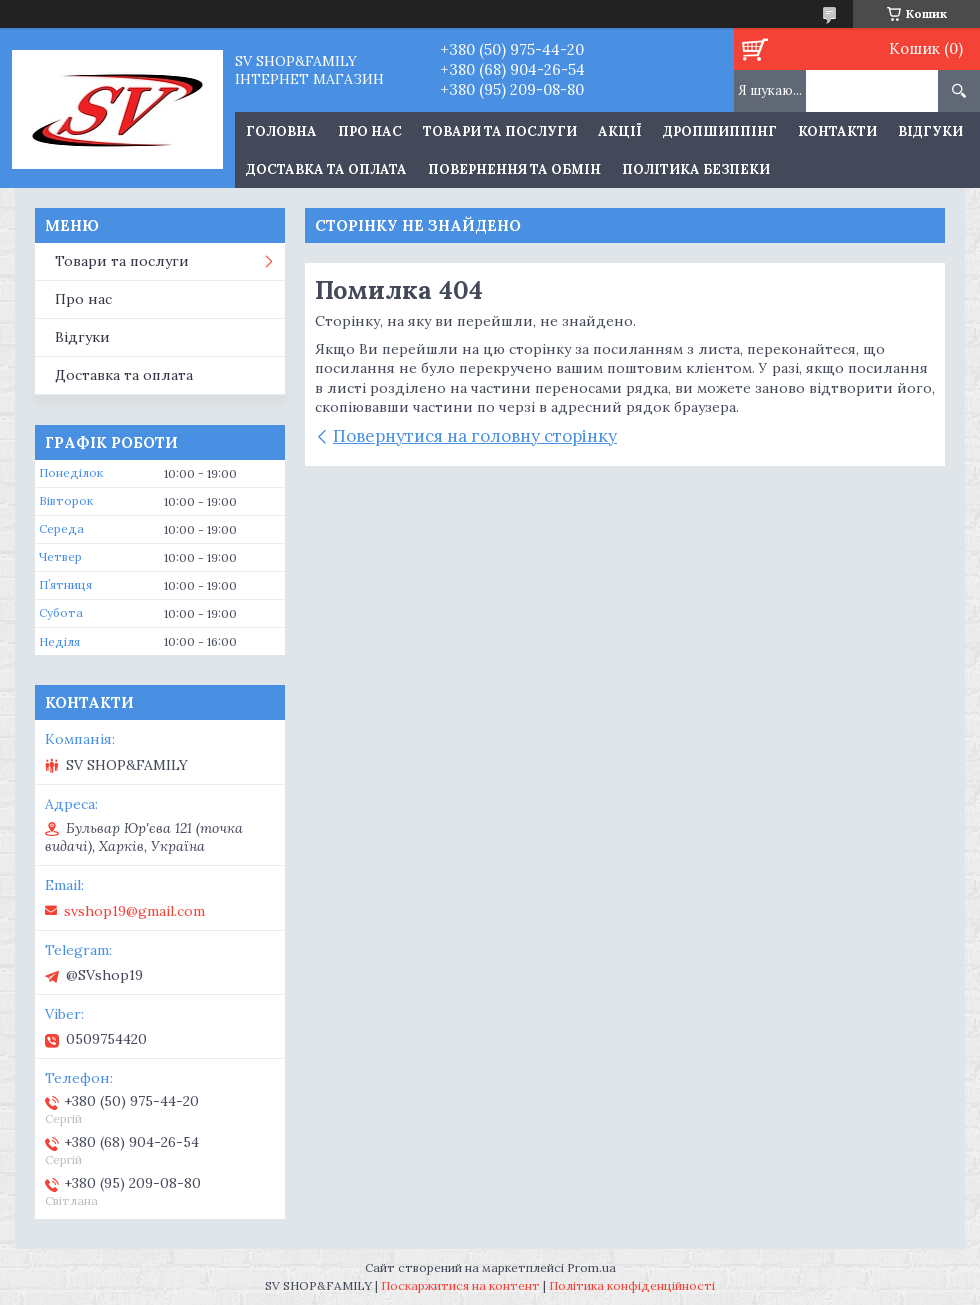  What do you see at coordinates (620, 131) in the screenshot?
I see `Акції` at bounding box center [620, 131].